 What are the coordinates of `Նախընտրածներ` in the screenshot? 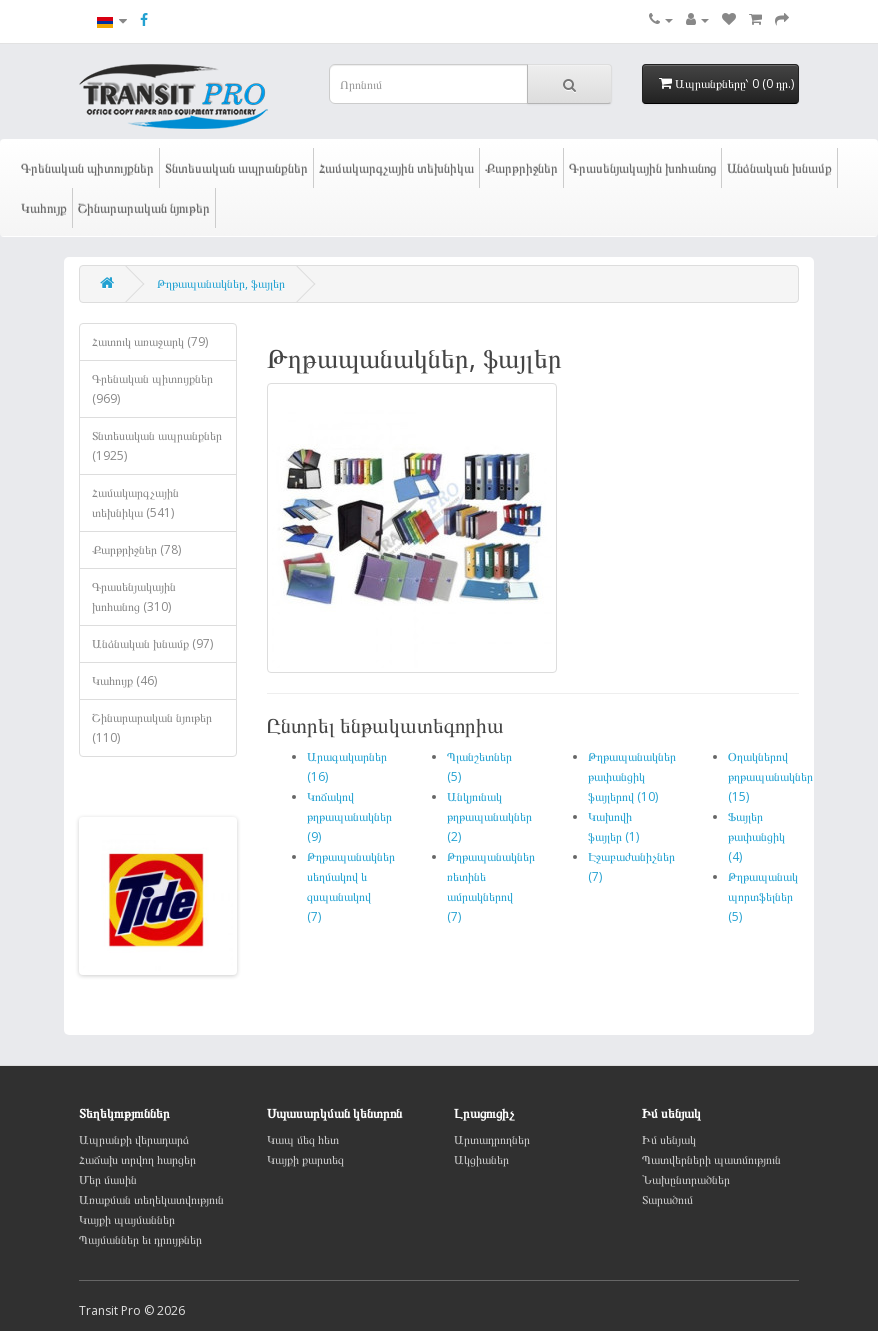 It's located at (686, 1179).